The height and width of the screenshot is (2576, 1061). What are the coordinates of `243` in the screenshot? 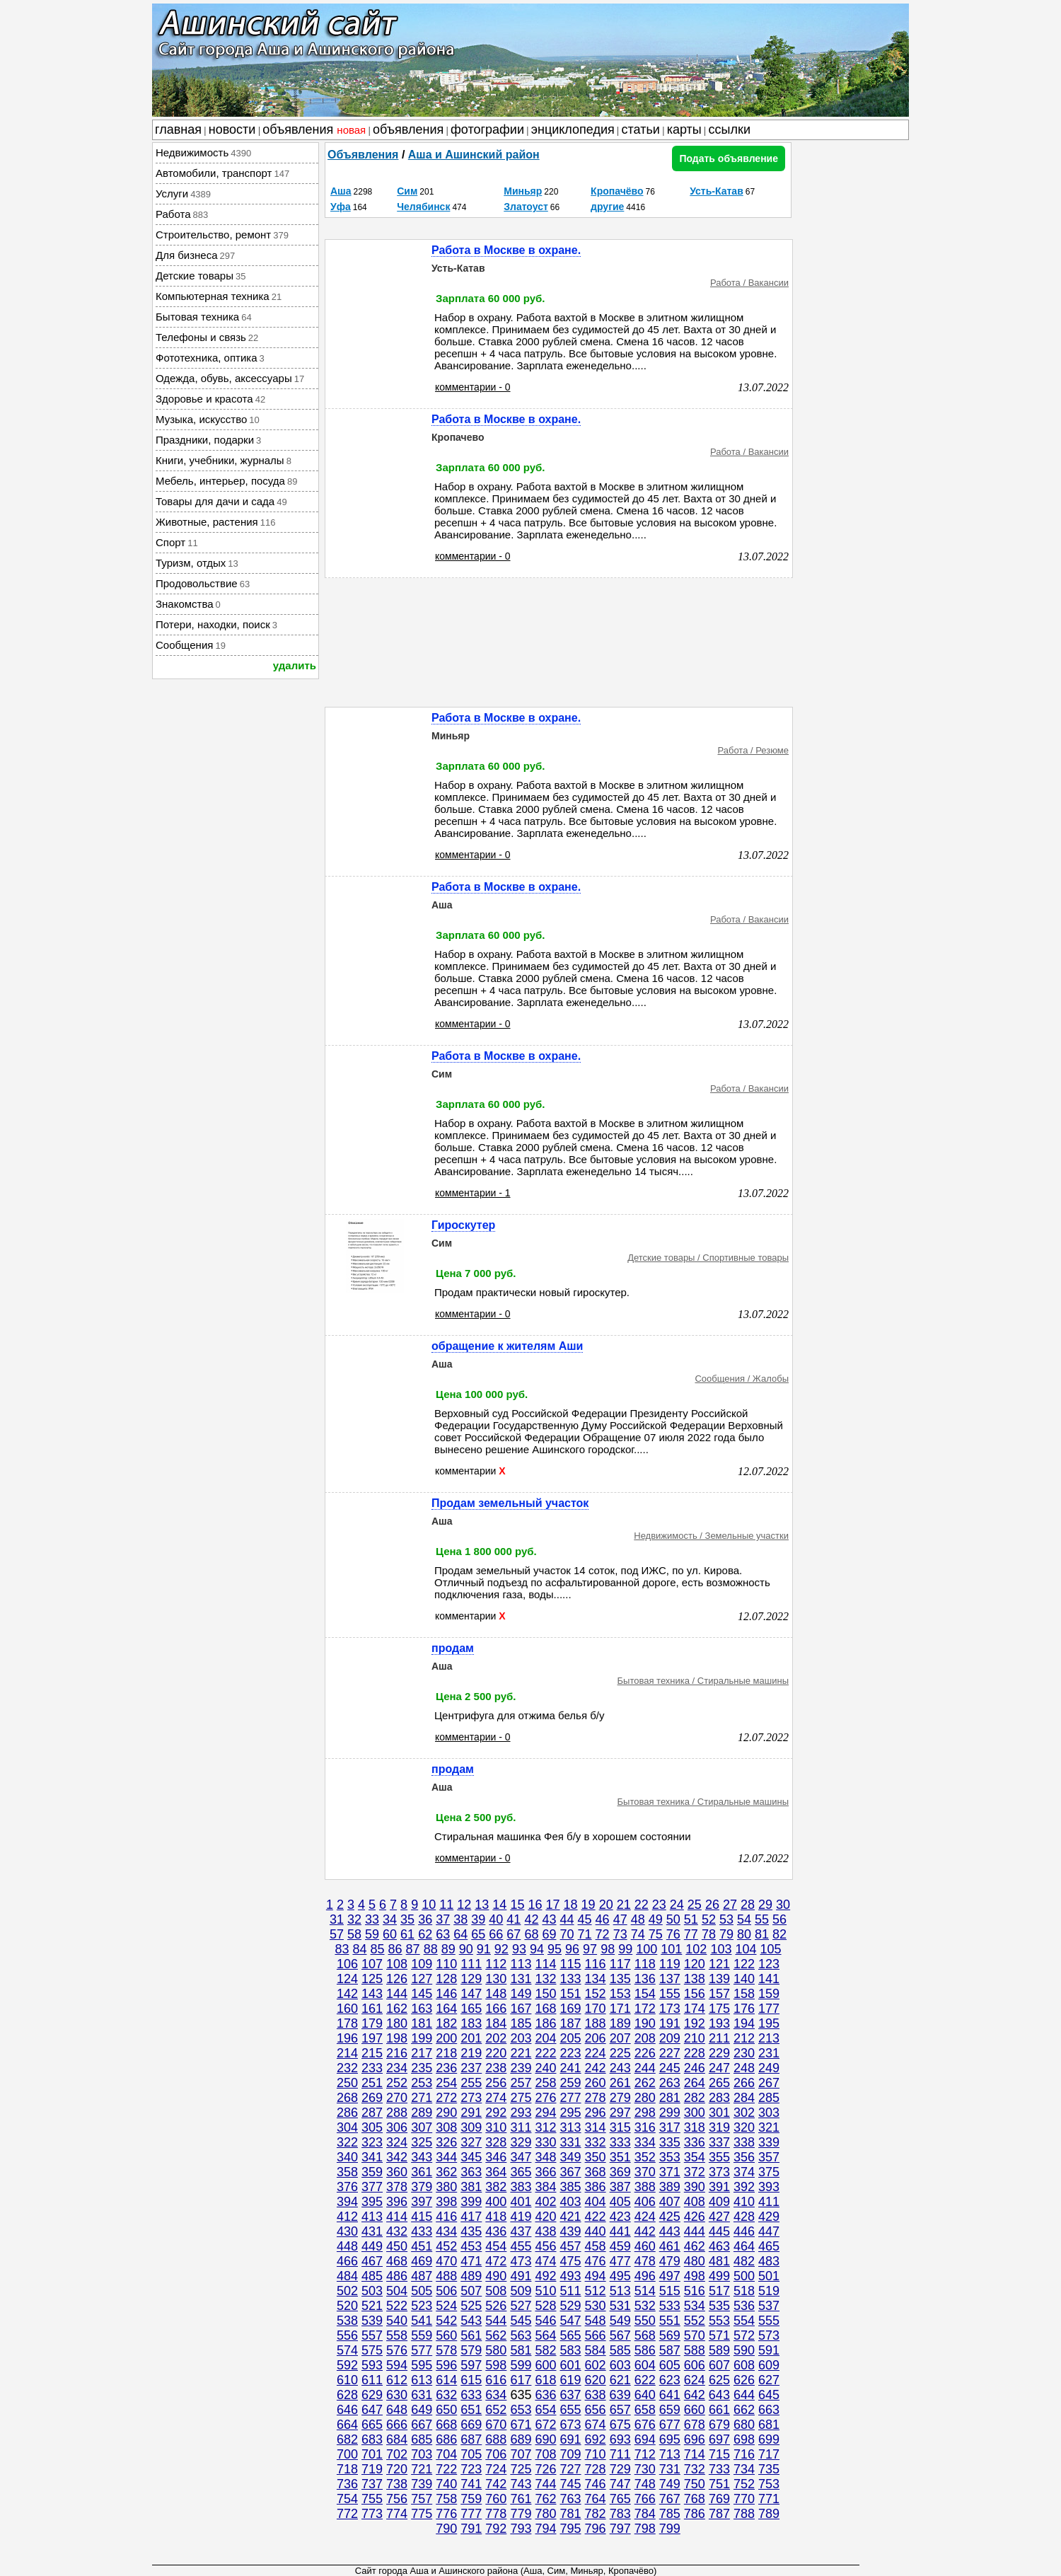 It's located at (620, 2068).